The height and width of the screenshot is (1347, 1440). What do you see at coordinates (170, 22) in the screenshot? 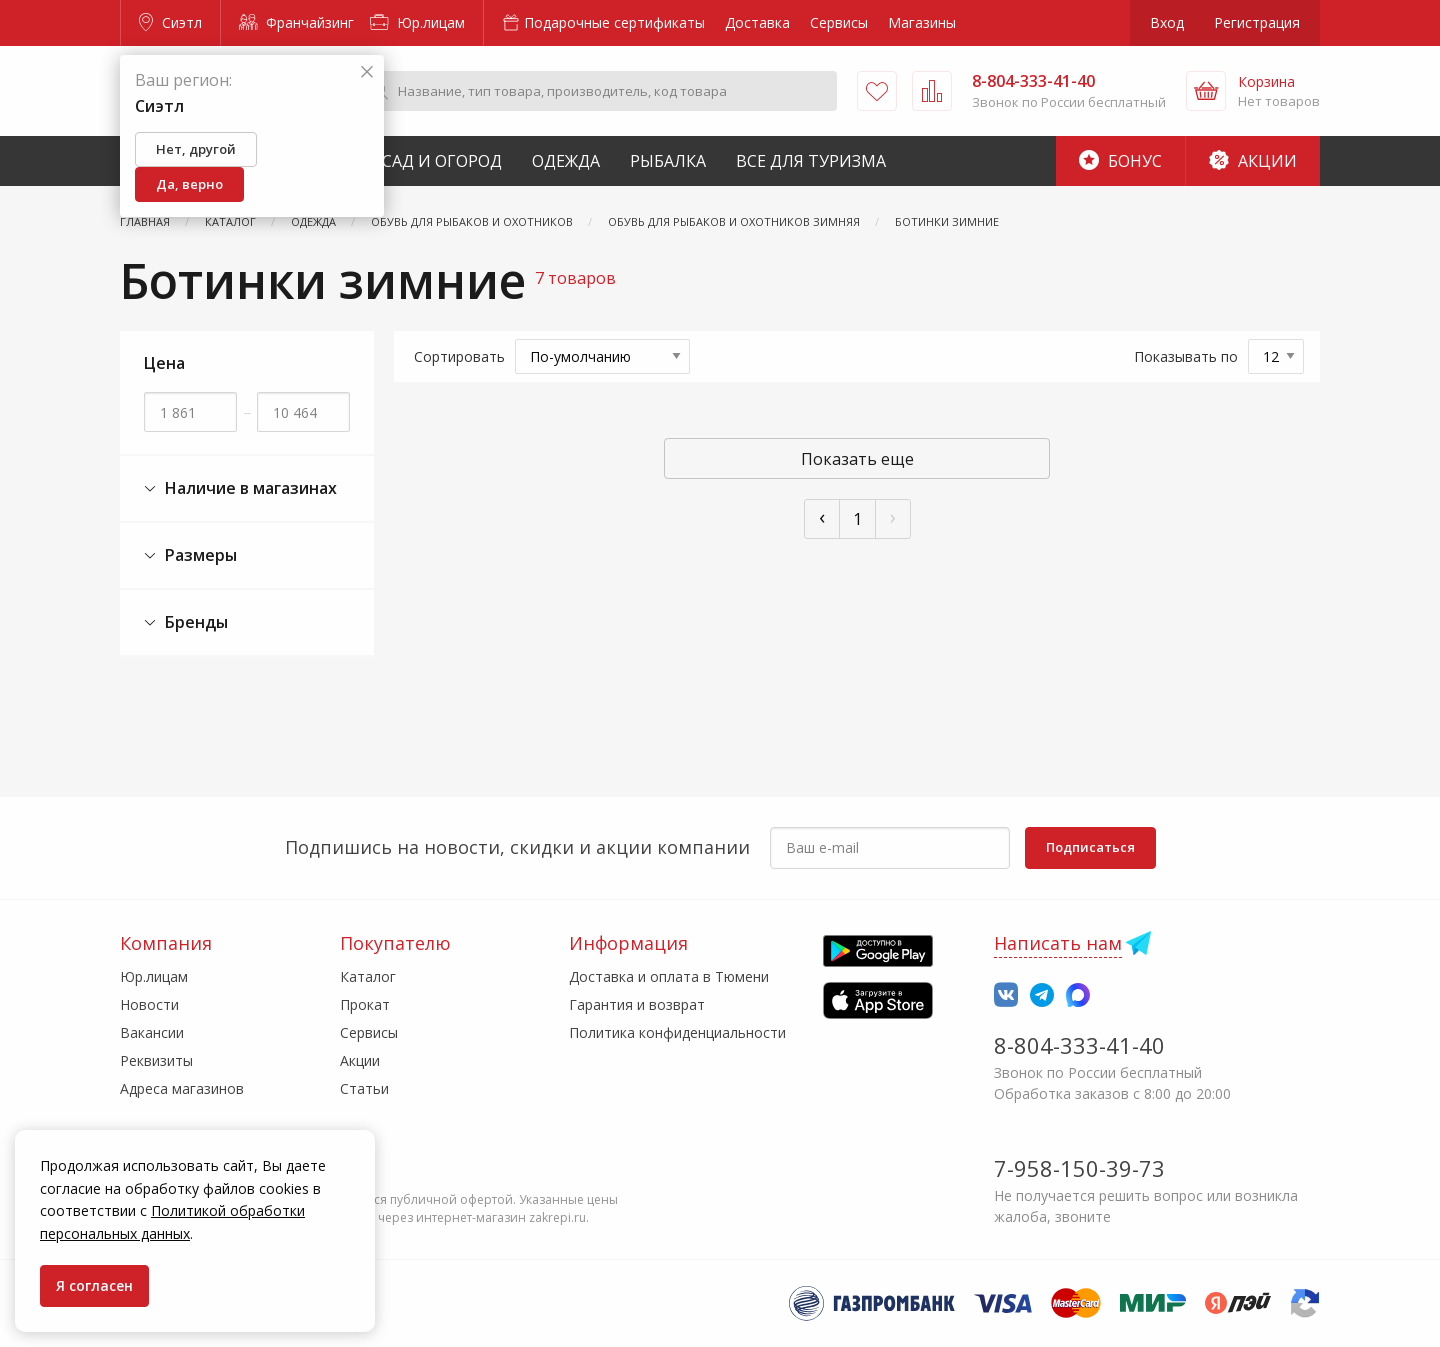
I see `Сиэтл` at bounding box center [170, 22].